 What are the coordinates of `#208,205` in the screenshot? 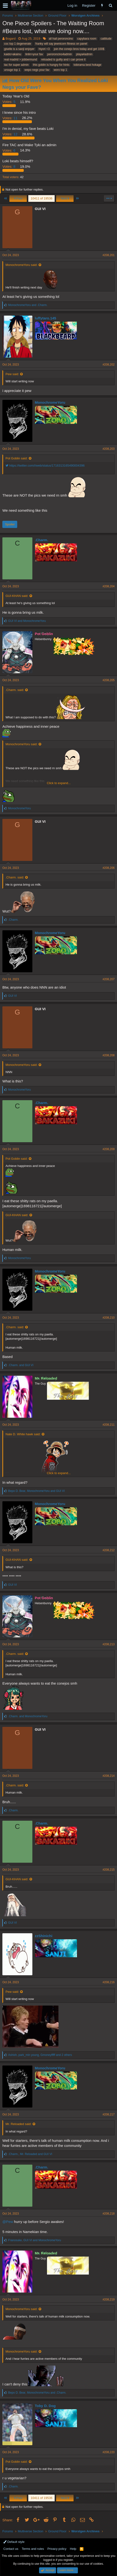 It's located at (109, 680).